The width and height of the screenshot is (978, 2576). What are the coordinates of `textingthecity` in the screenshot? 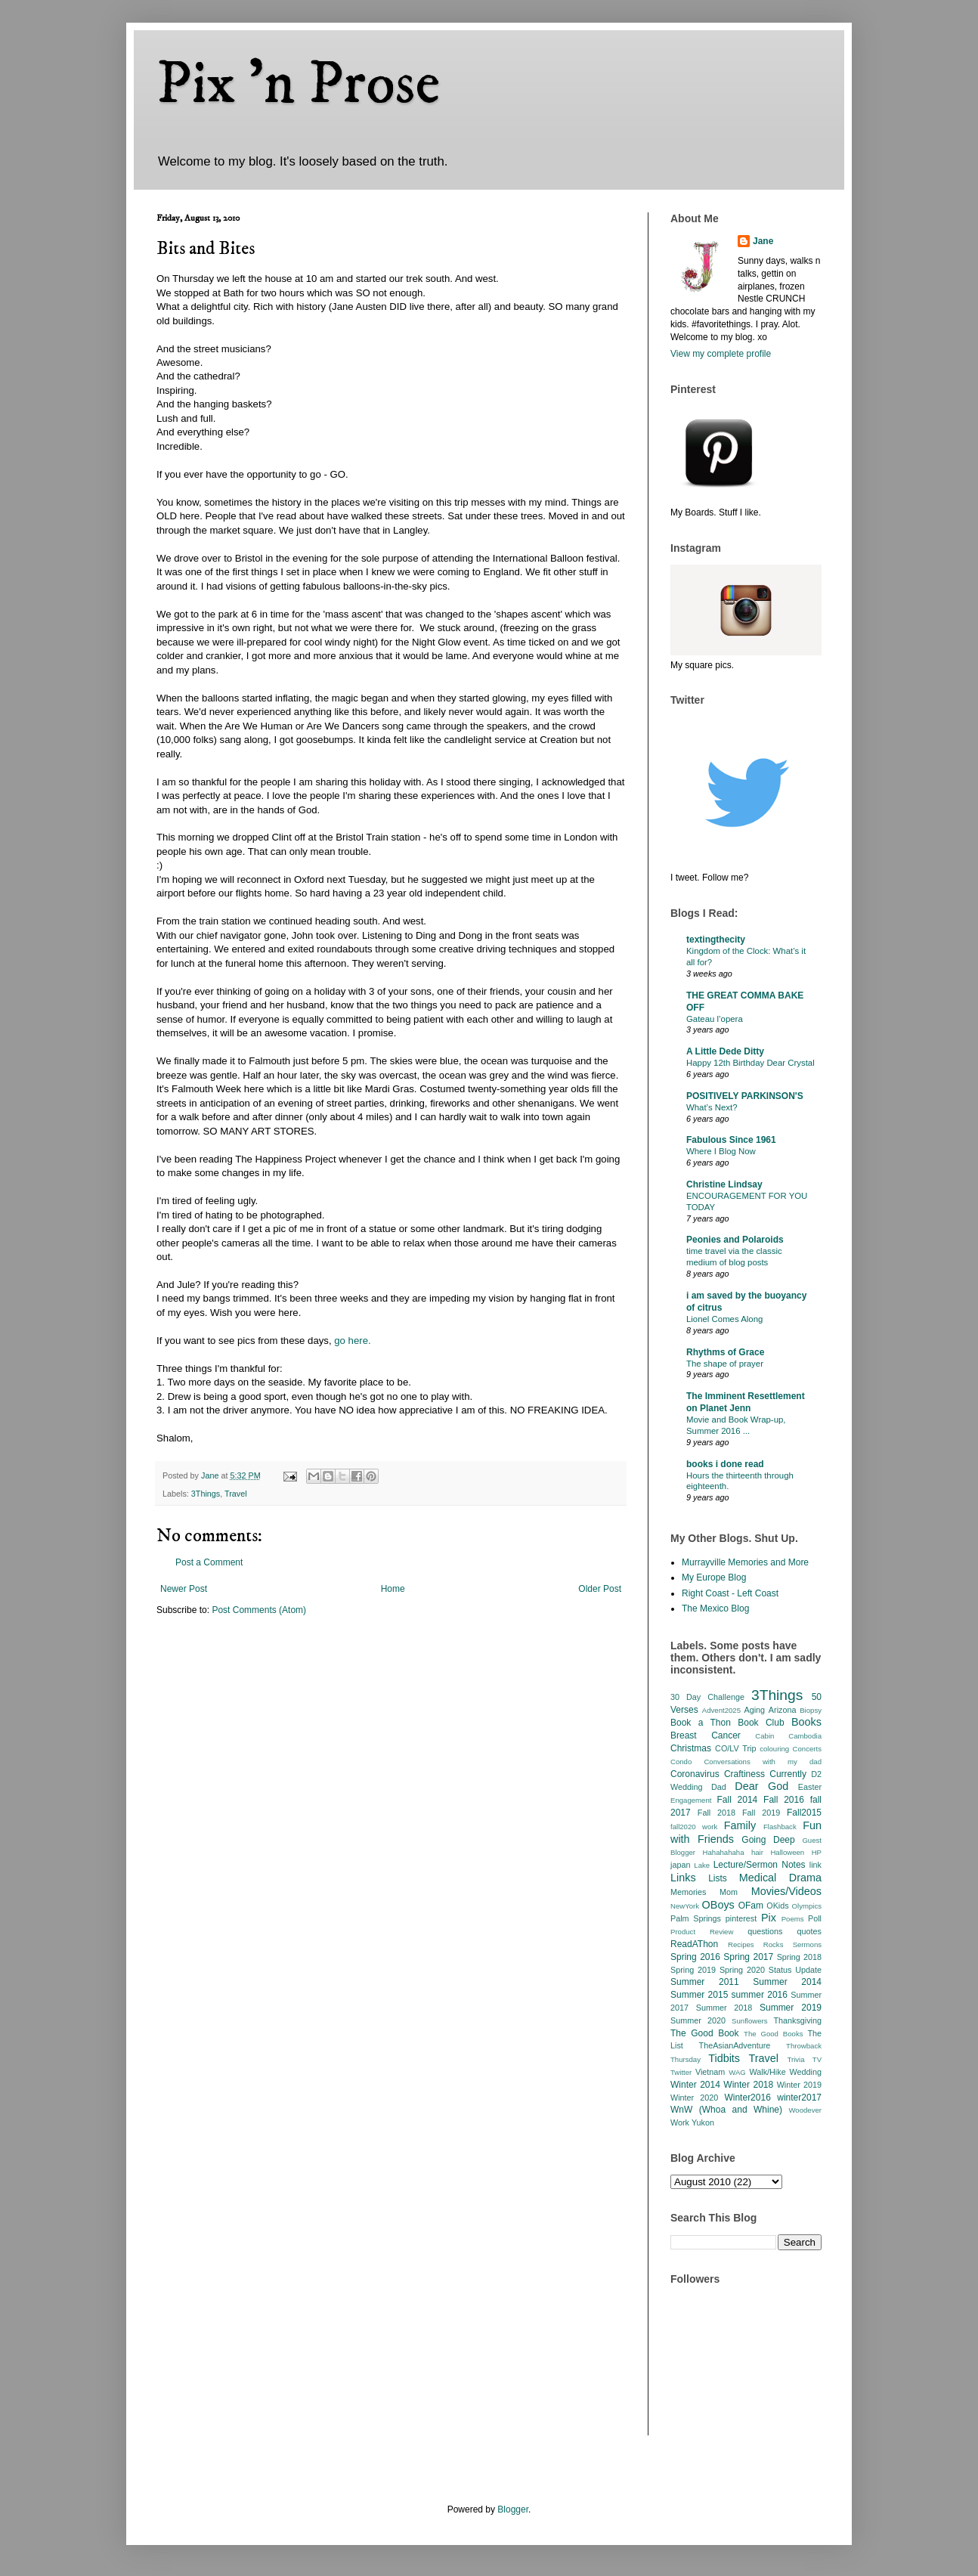 It's located at (715, 939).